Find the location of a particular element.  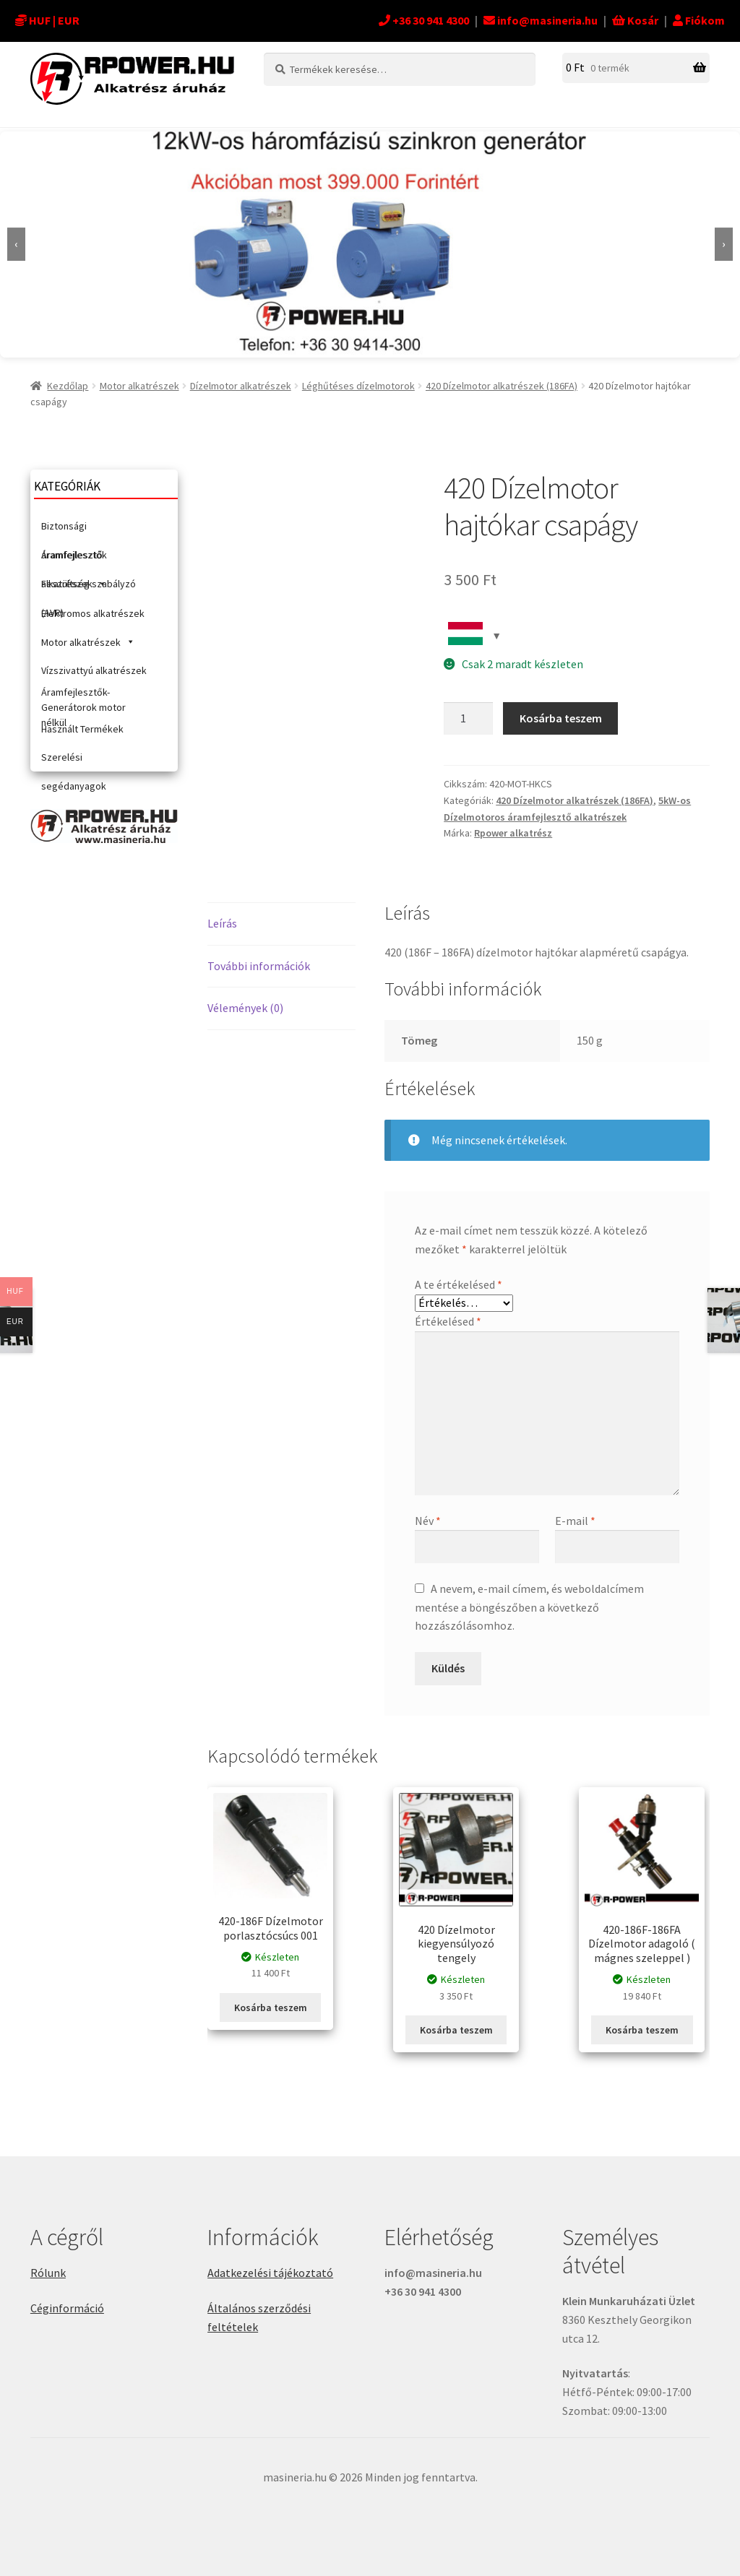

Dízelmotor alkatrészek is located at coordinates (240, 385).